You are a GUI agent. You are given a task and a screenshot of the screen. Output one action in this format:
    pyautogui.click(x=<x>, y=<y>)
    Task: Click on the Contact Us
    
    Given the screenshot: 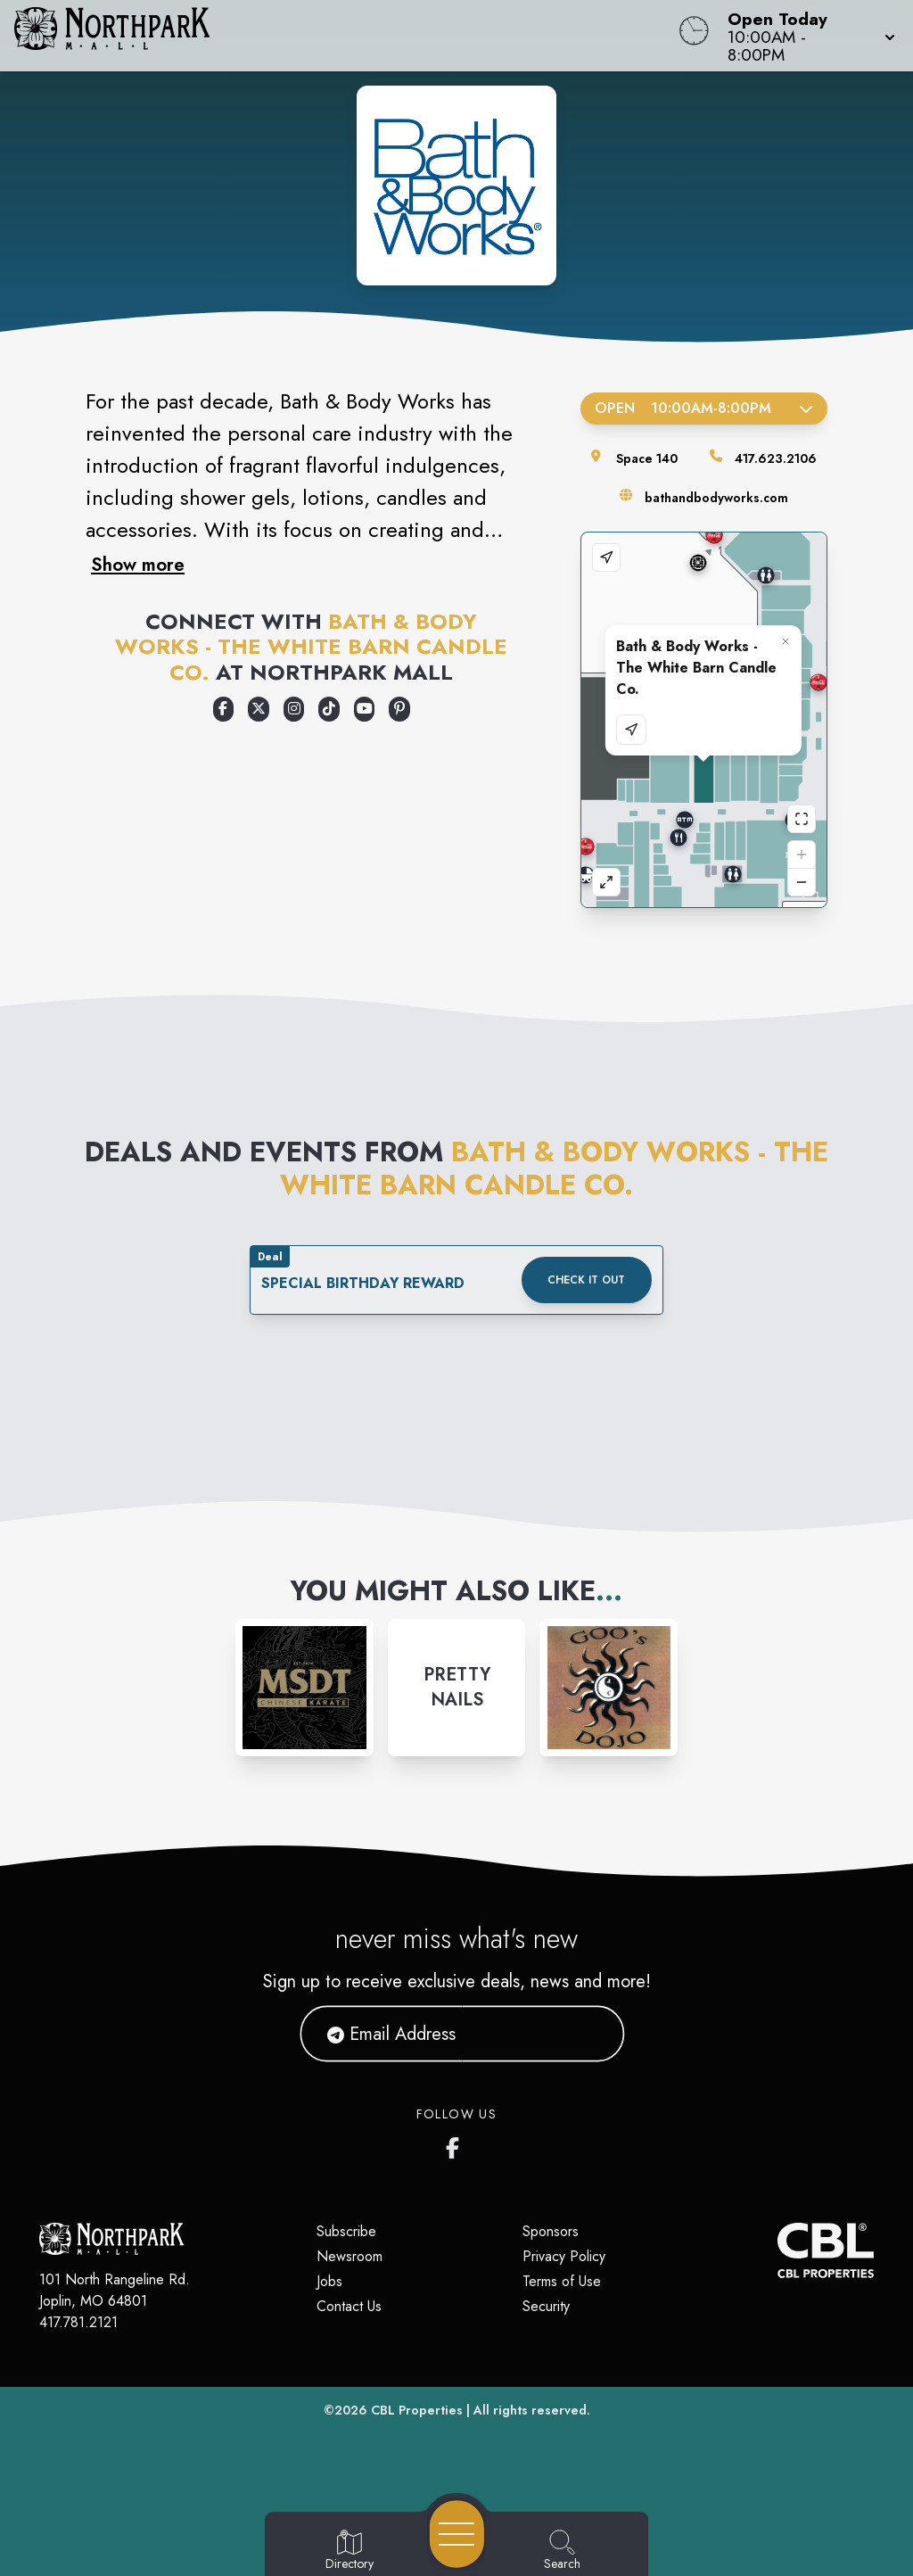 What is the action you would take?
    pyautogui.click(x=349, y=2306)
    